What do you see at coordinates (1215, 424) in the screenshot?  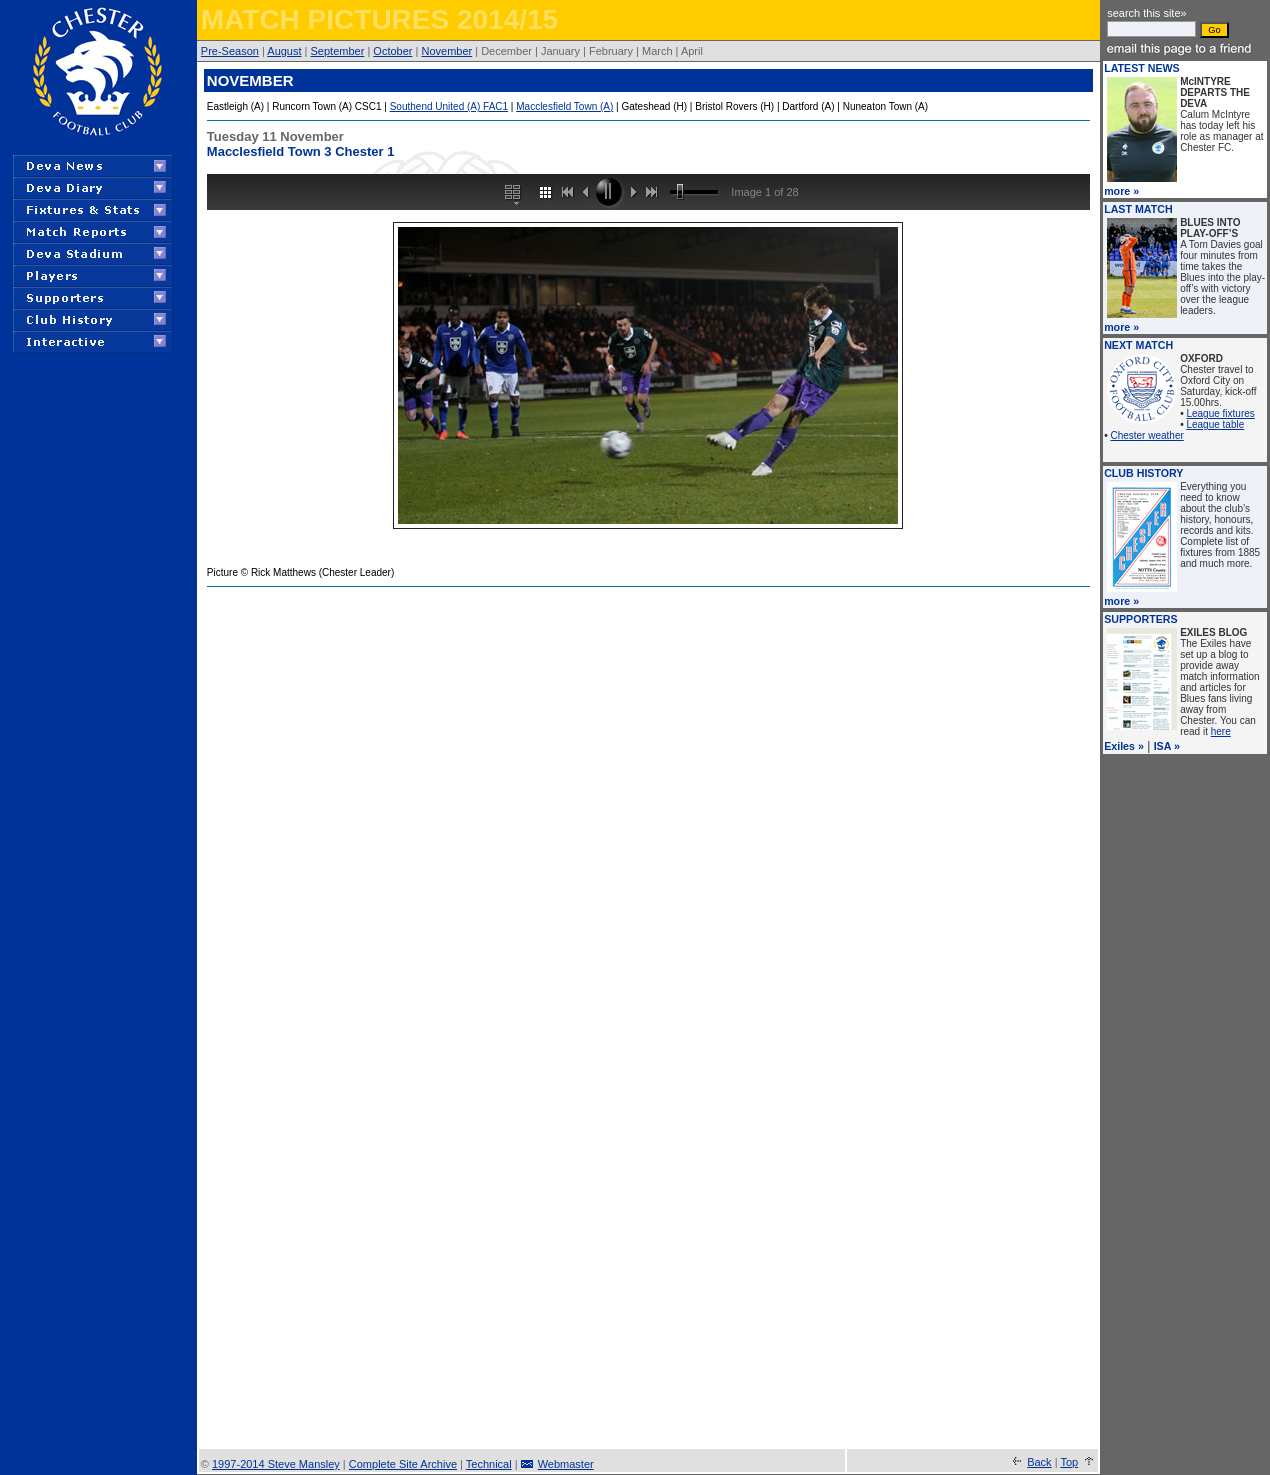 I see `League table` at bounding box center [1215, 424].